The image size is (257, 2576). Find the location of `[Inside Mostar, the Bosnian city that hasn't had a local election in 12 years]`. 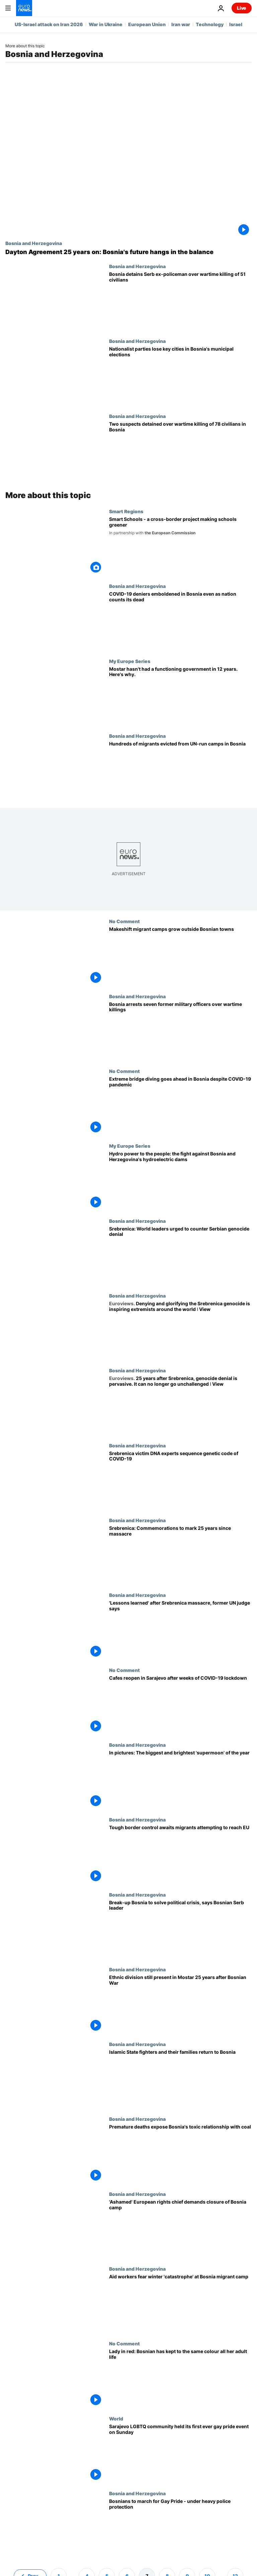

[Inside Mostar, the Bosnian city that hasn't had a local election in 12 years] is located at coordinates (180, 695).